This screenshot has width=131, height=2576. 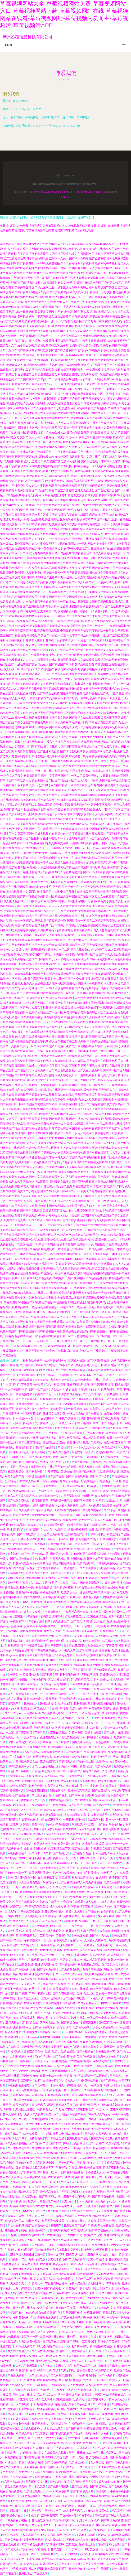 I want to click on 国产在线高清, so click(x=69, y=1201).